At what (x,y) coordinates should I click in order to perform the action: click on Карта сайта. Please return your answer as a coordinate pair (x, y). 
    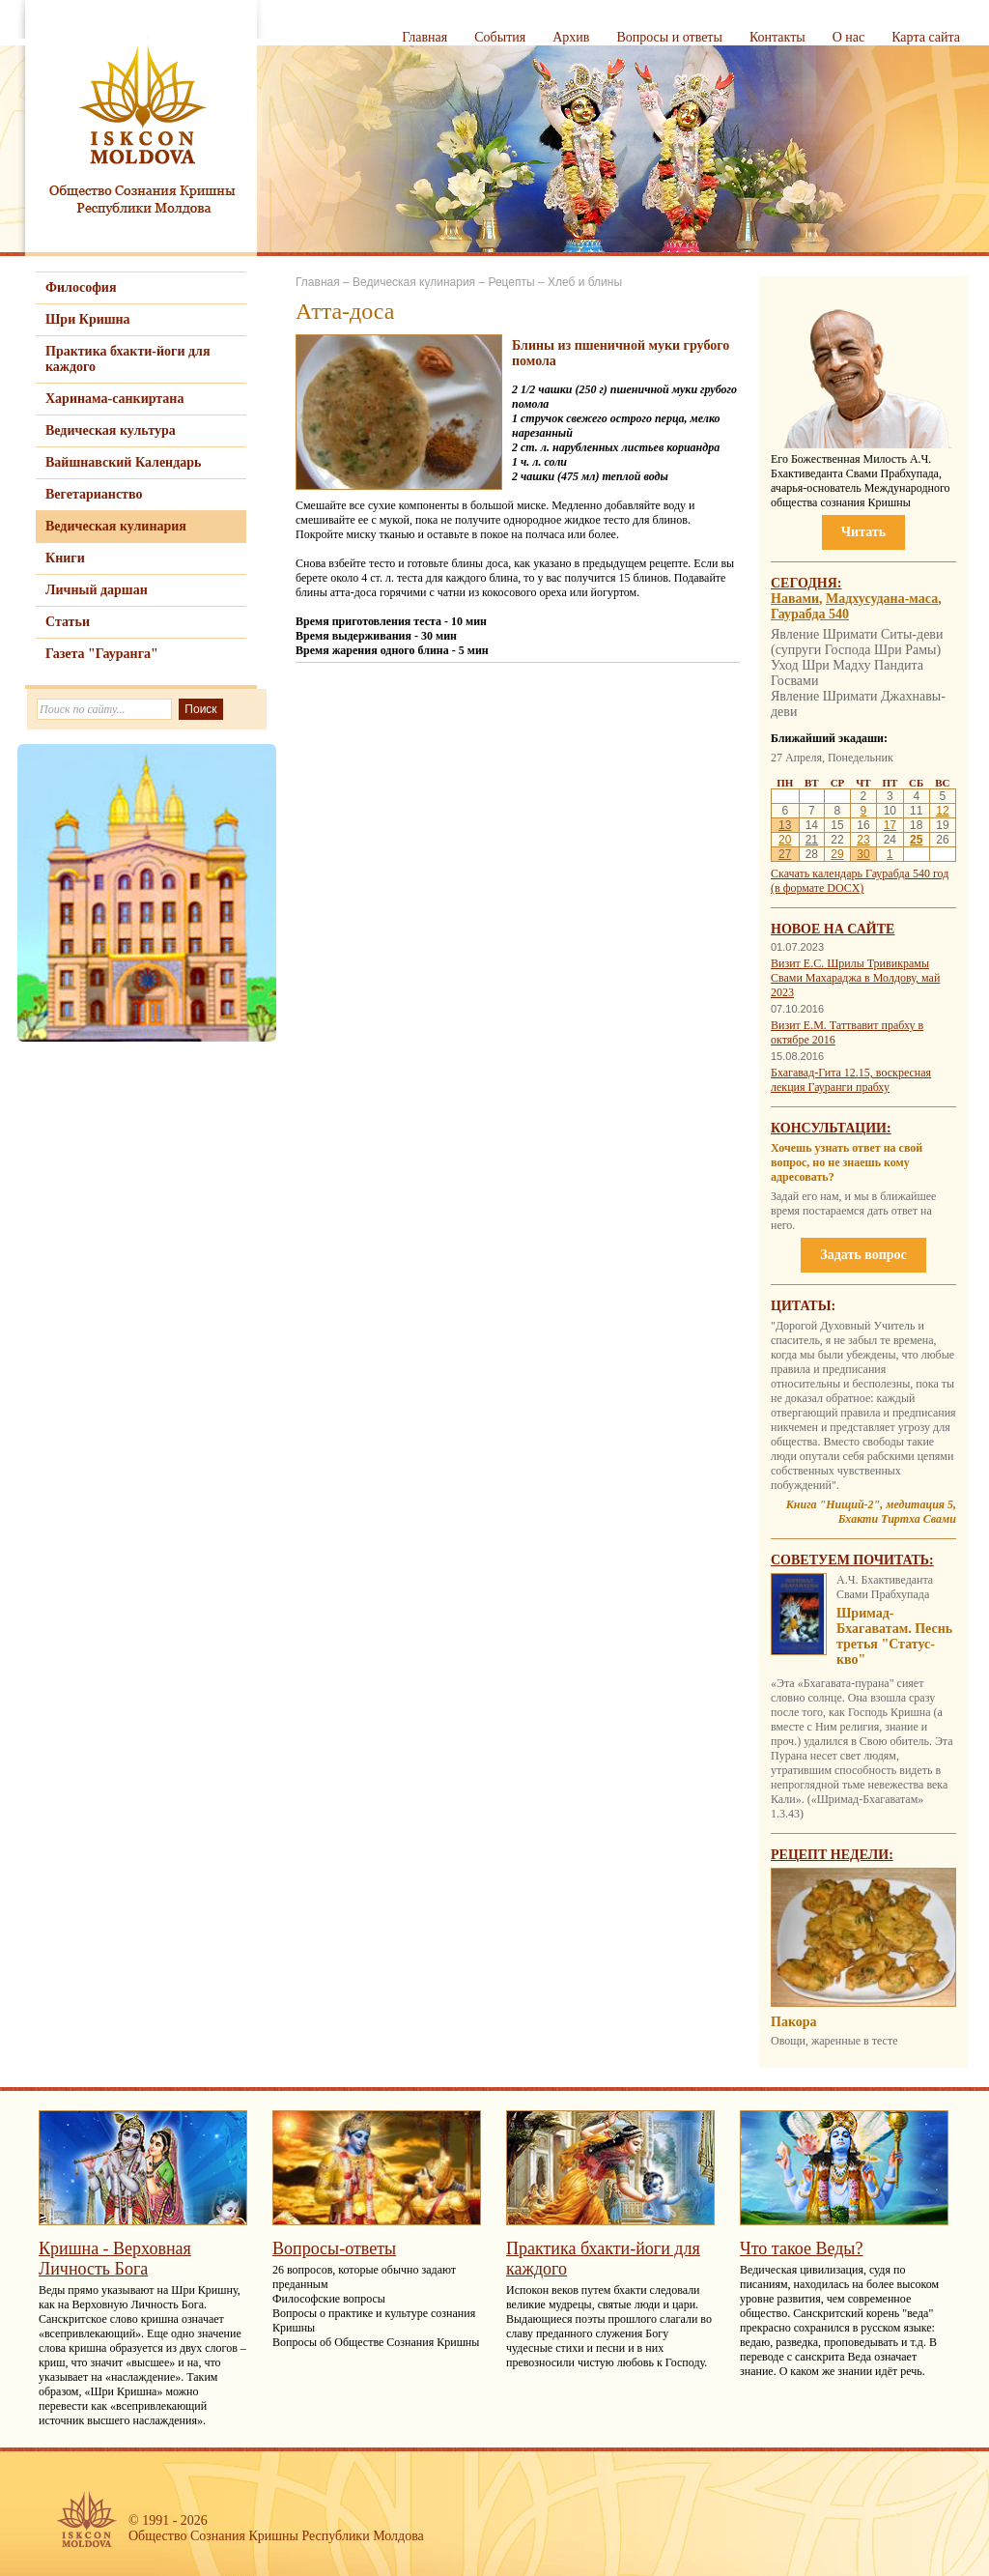
    Looking at the image, I should click on (925, 37).